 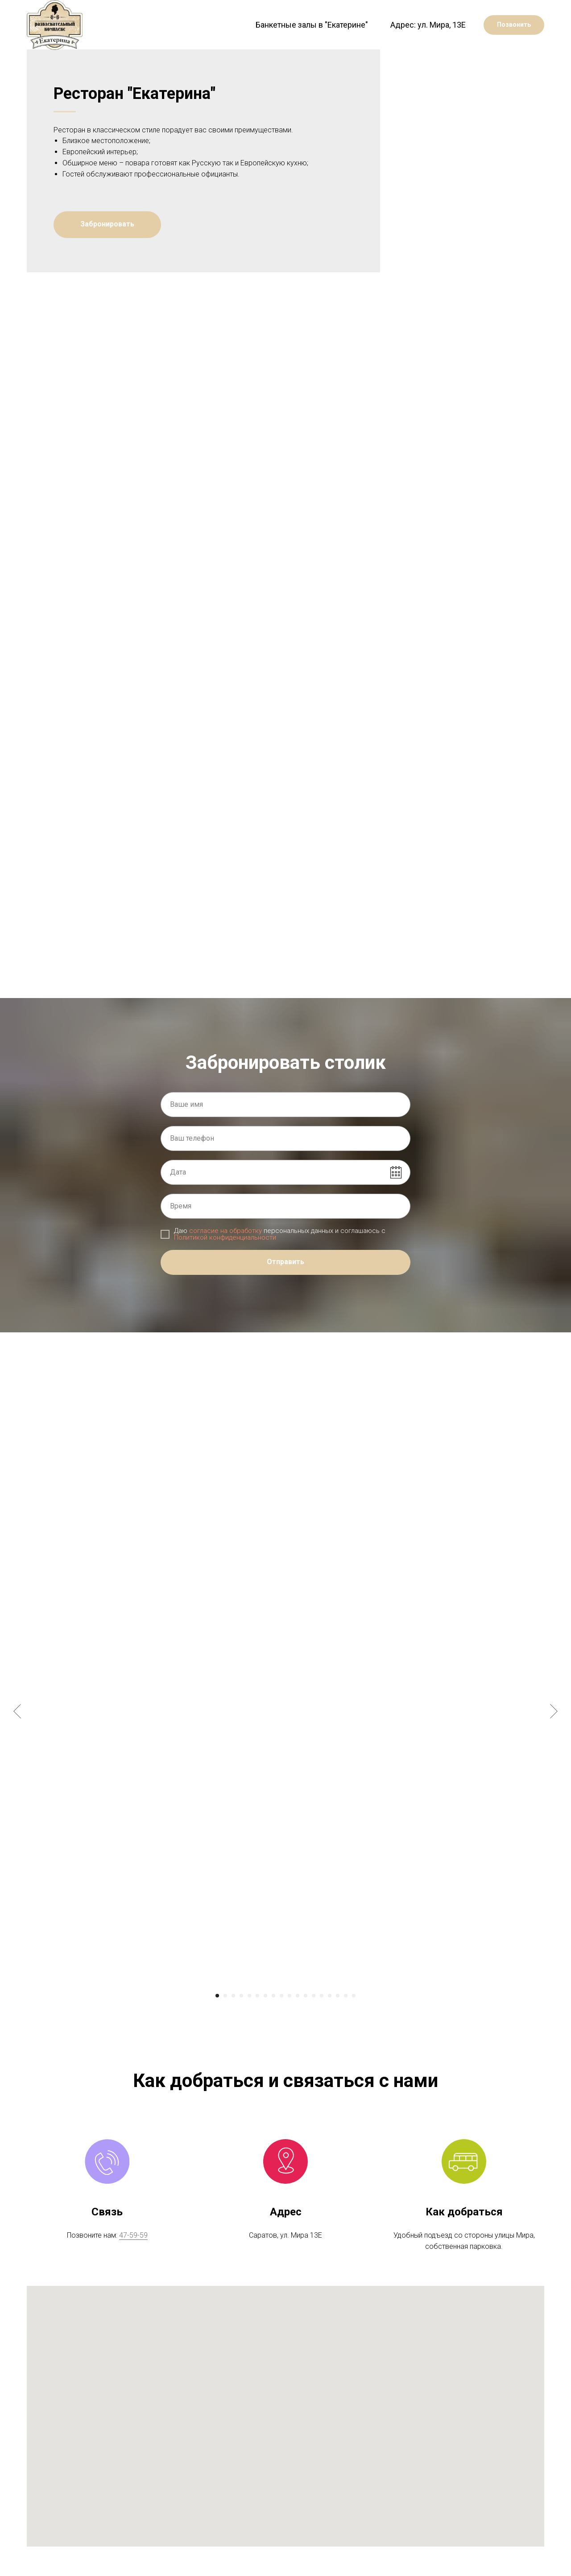 I want to click on [Перейти к слайду 4], so click(x=241, y=2025).